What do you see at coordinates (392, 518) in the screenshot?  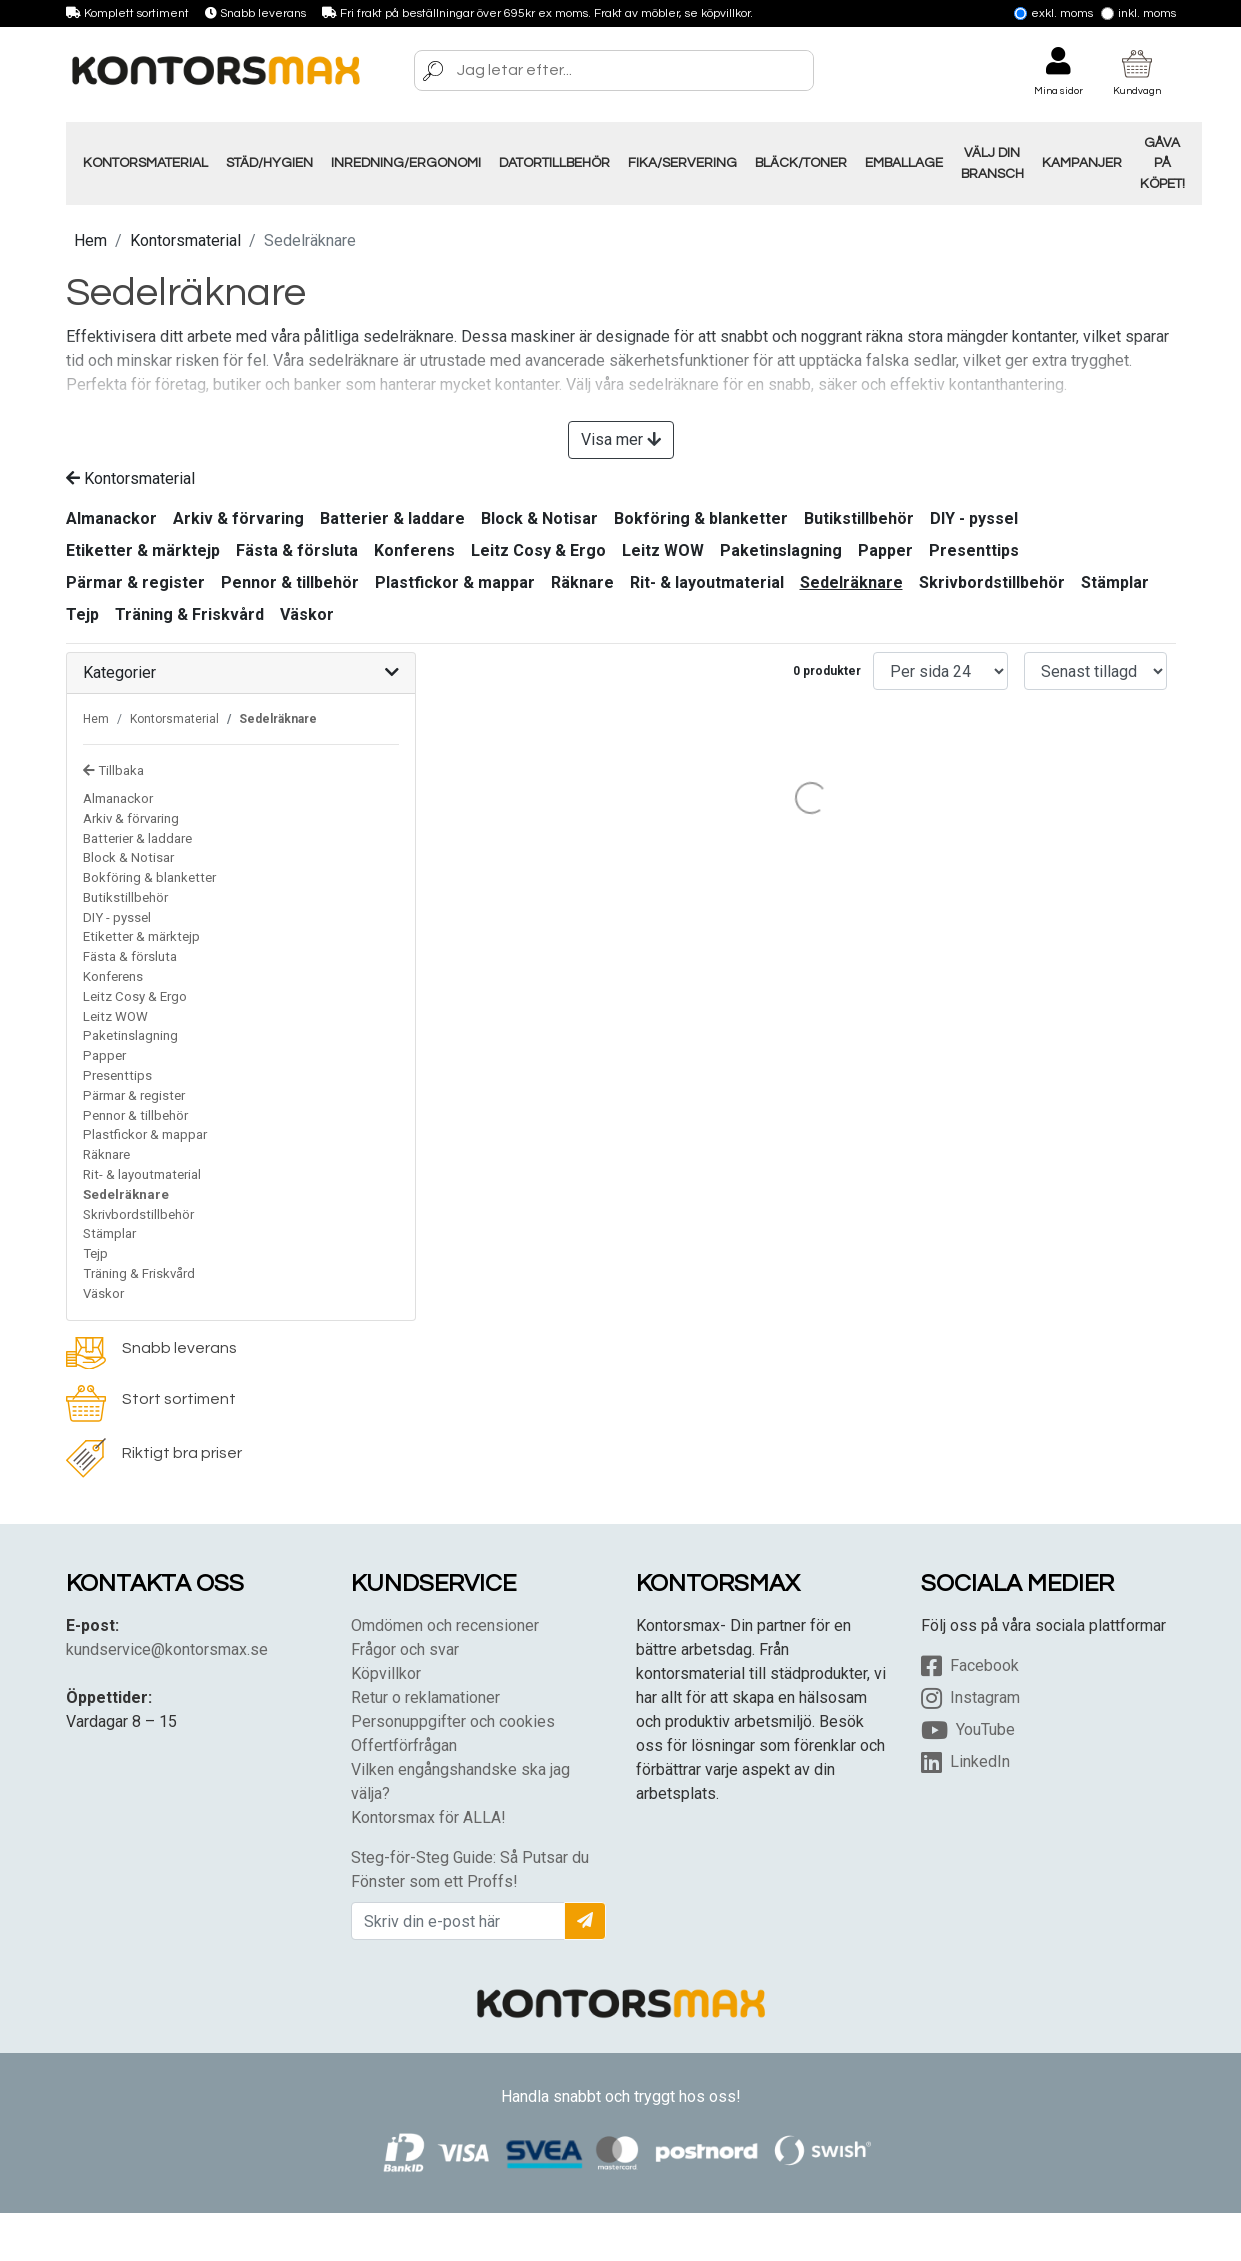 I see `Batterier & laddare` at bounding box center [392, 518].